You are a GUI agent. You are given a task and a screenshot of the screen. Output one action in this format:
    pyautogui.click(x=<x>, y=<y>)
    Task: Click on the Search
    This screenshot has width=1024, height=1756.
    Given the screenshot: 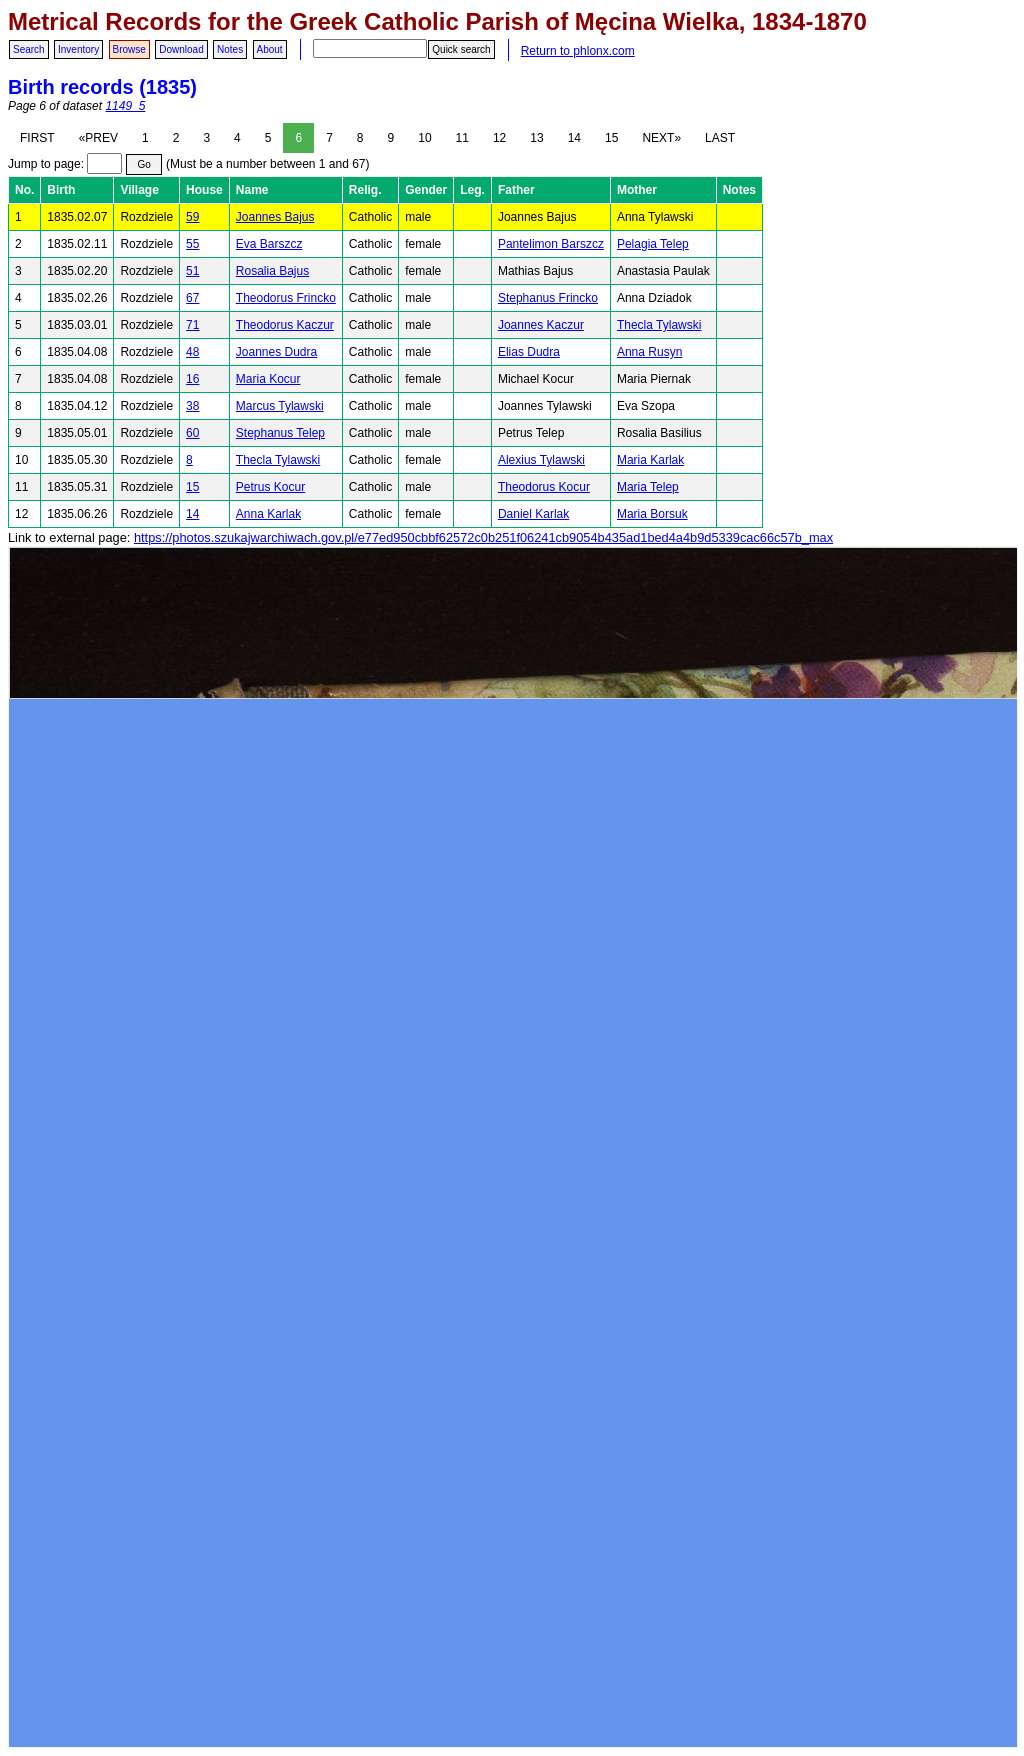 What is the action you would take?
    pyautogui.click(x=29, y=49)
    